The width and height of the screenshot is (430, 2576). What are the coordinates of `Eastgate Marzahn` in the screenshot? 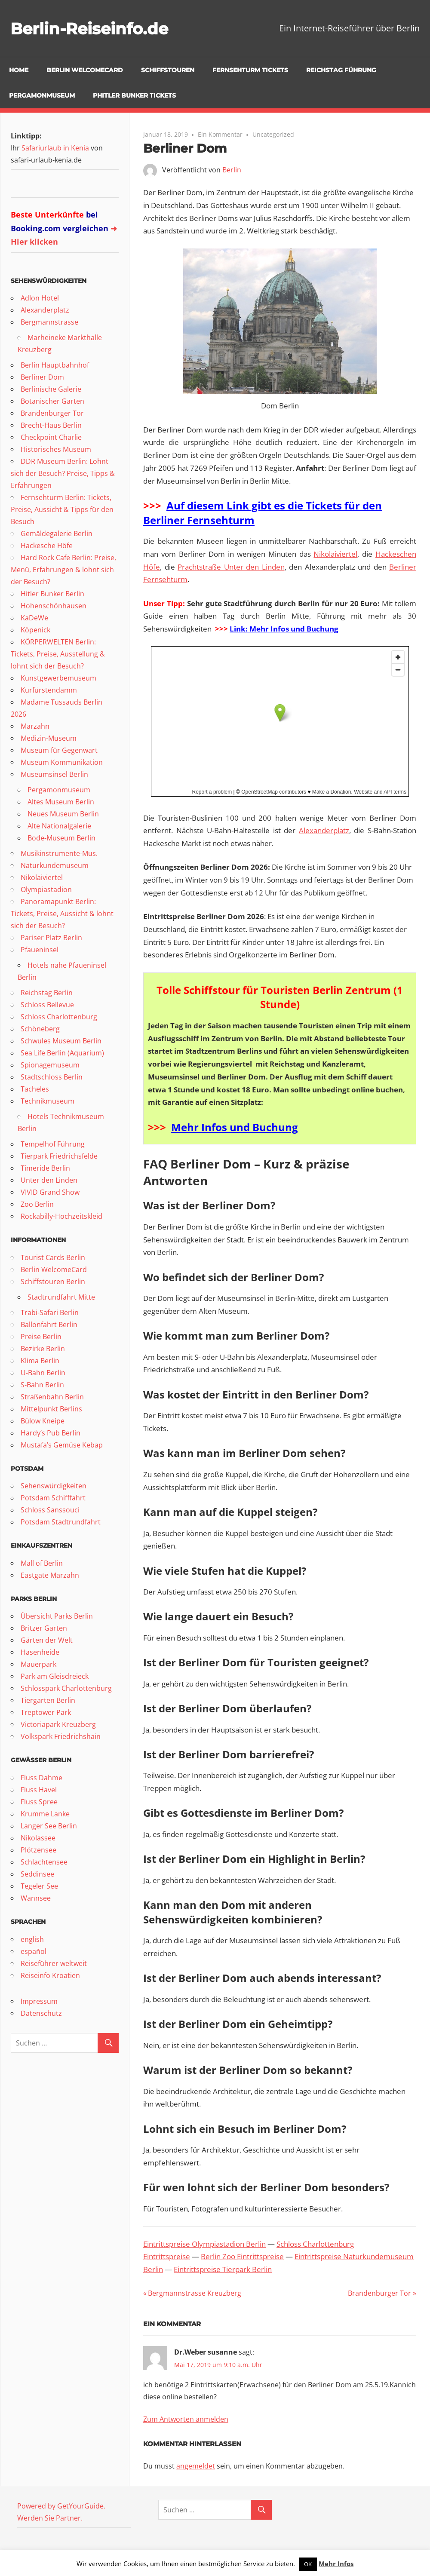 It's located at (50, 1575).